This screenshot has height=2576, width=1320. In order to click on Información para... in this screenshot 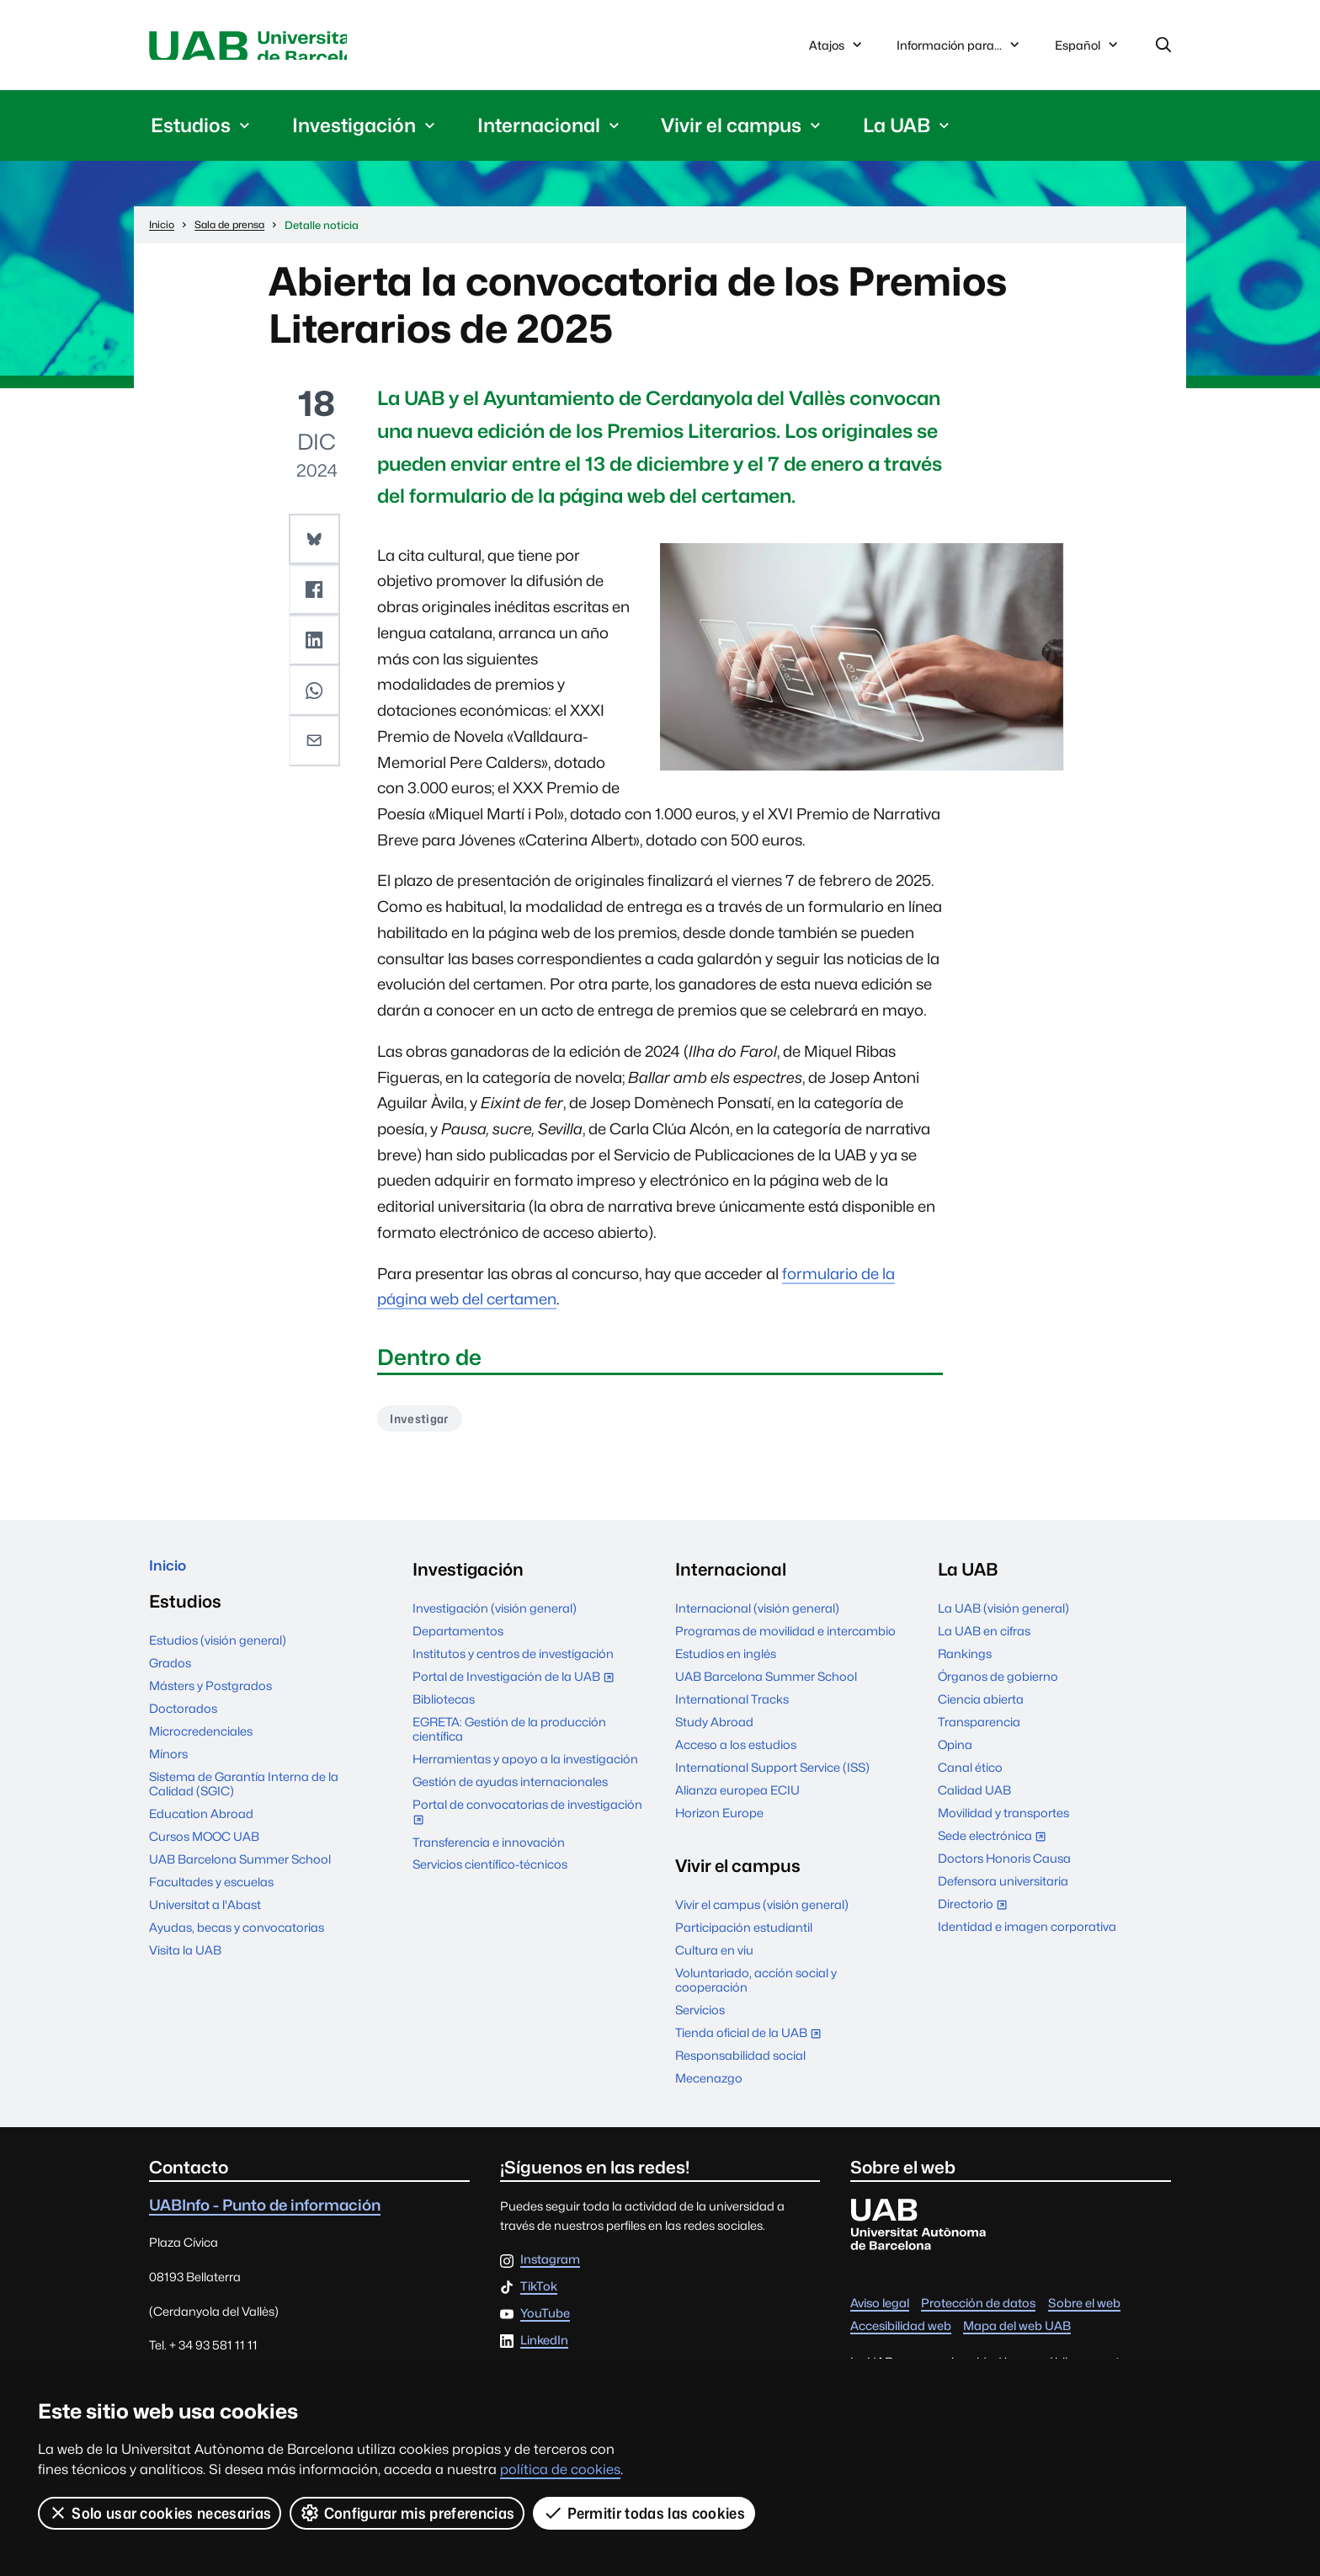, I will do `click(960, 48)`.